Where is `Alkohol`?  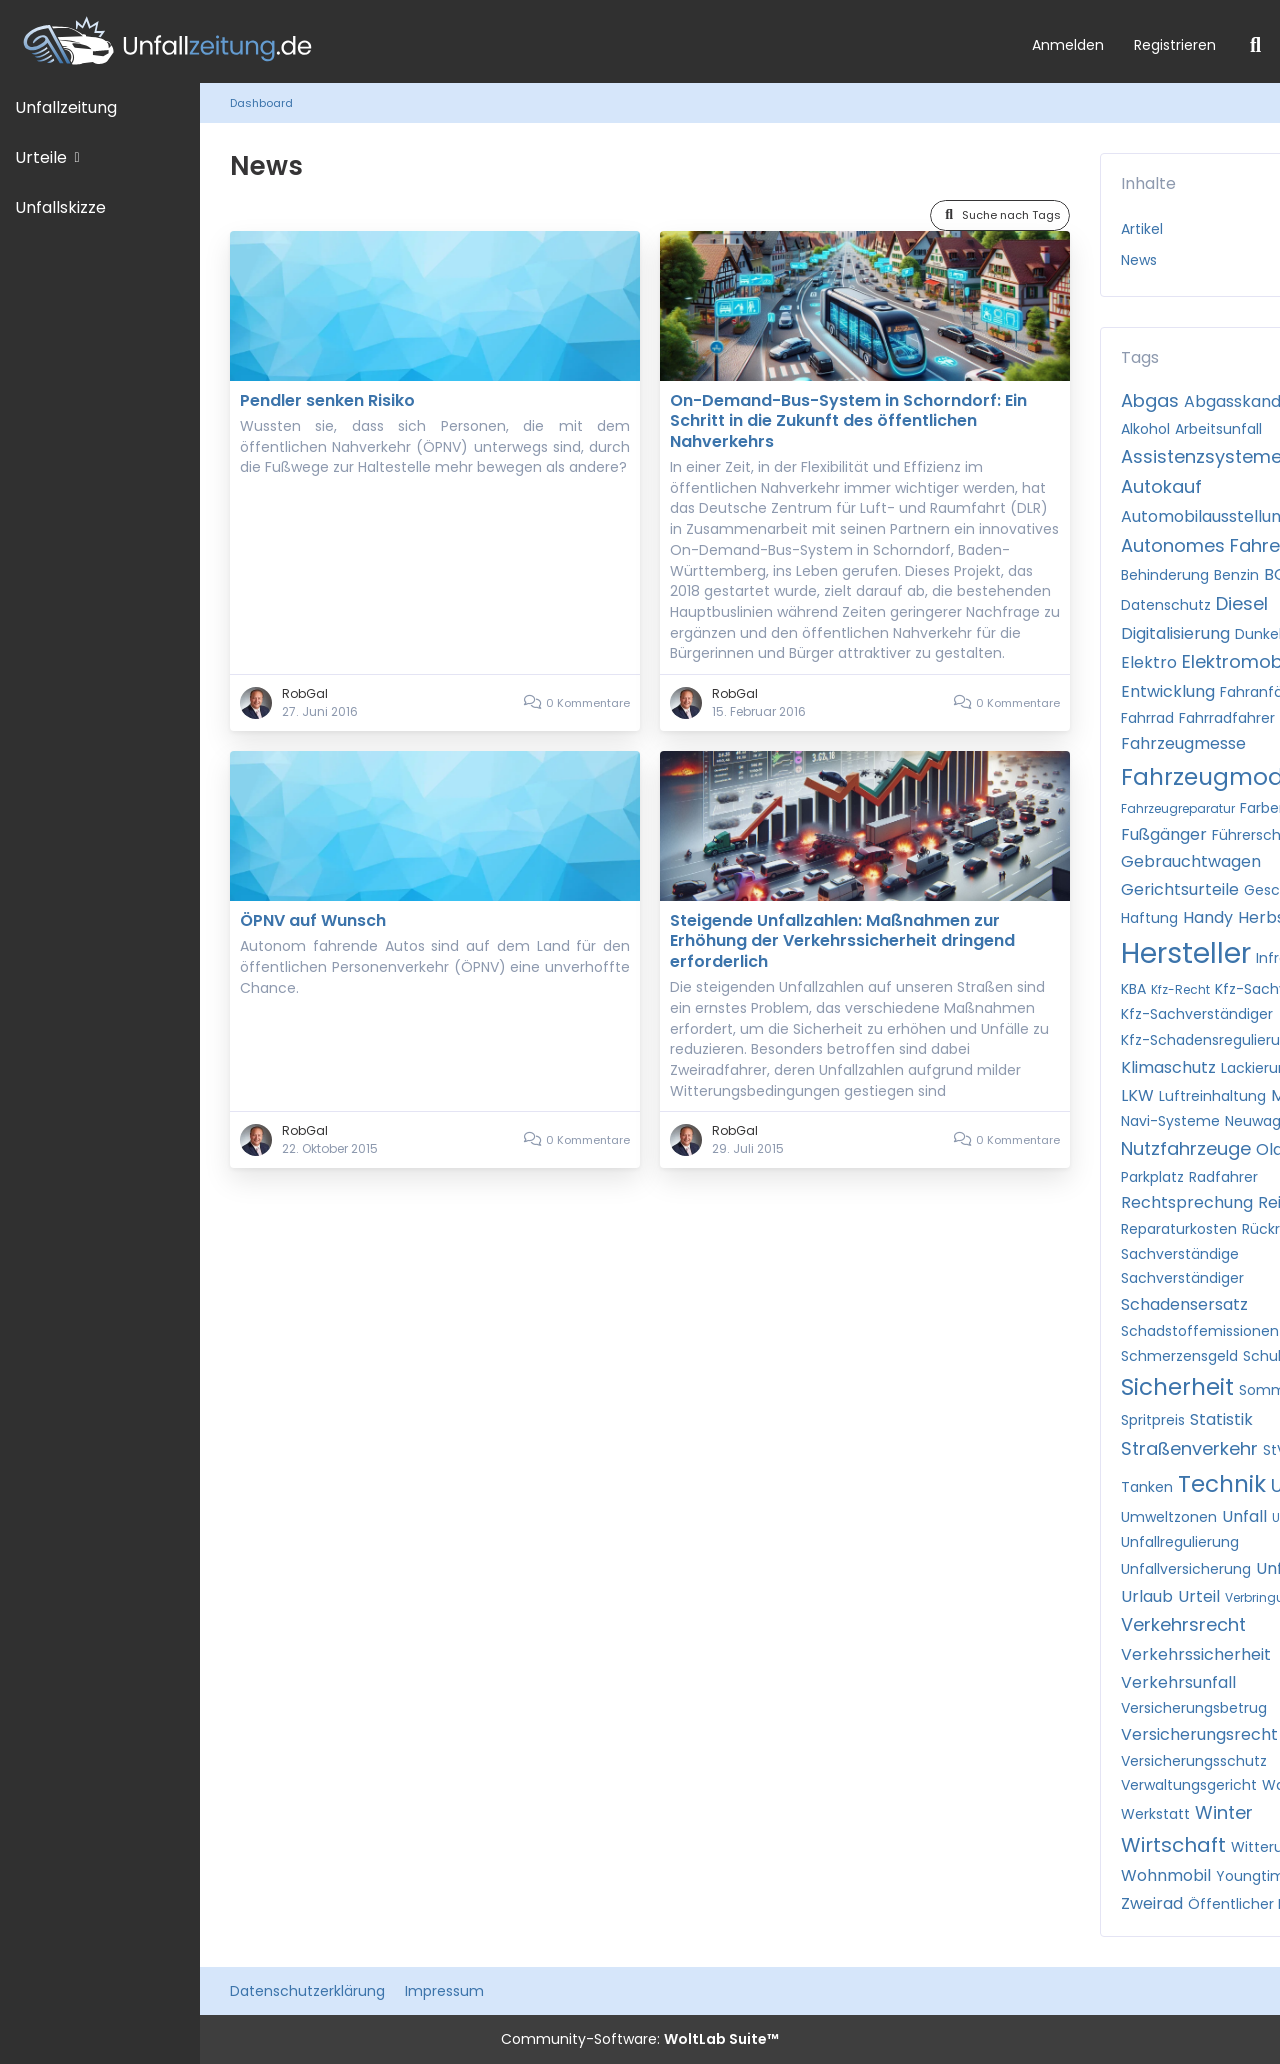
Alkohol is located at coordinates (1145, 429).